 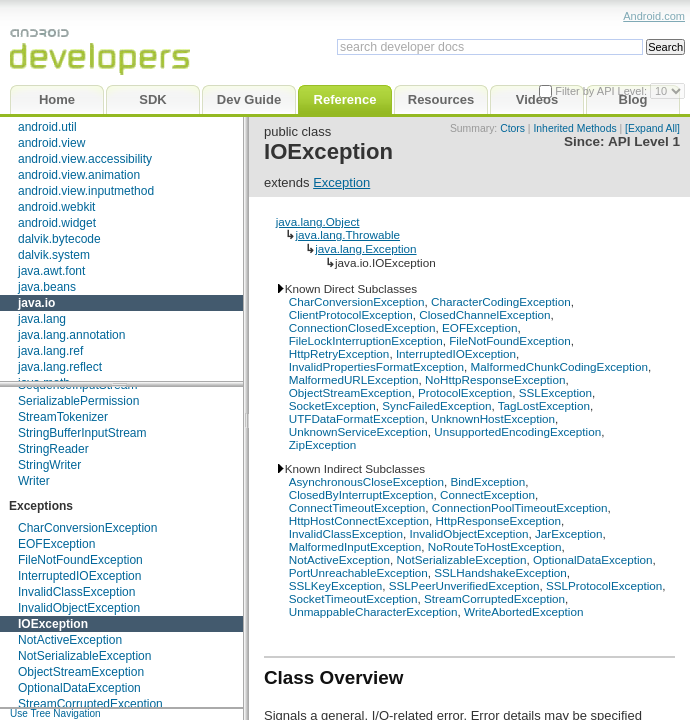 What do you see at coordinates (54, 255) in the screenshot?
I see `dalvik.system` at bounding box center [54, 255].